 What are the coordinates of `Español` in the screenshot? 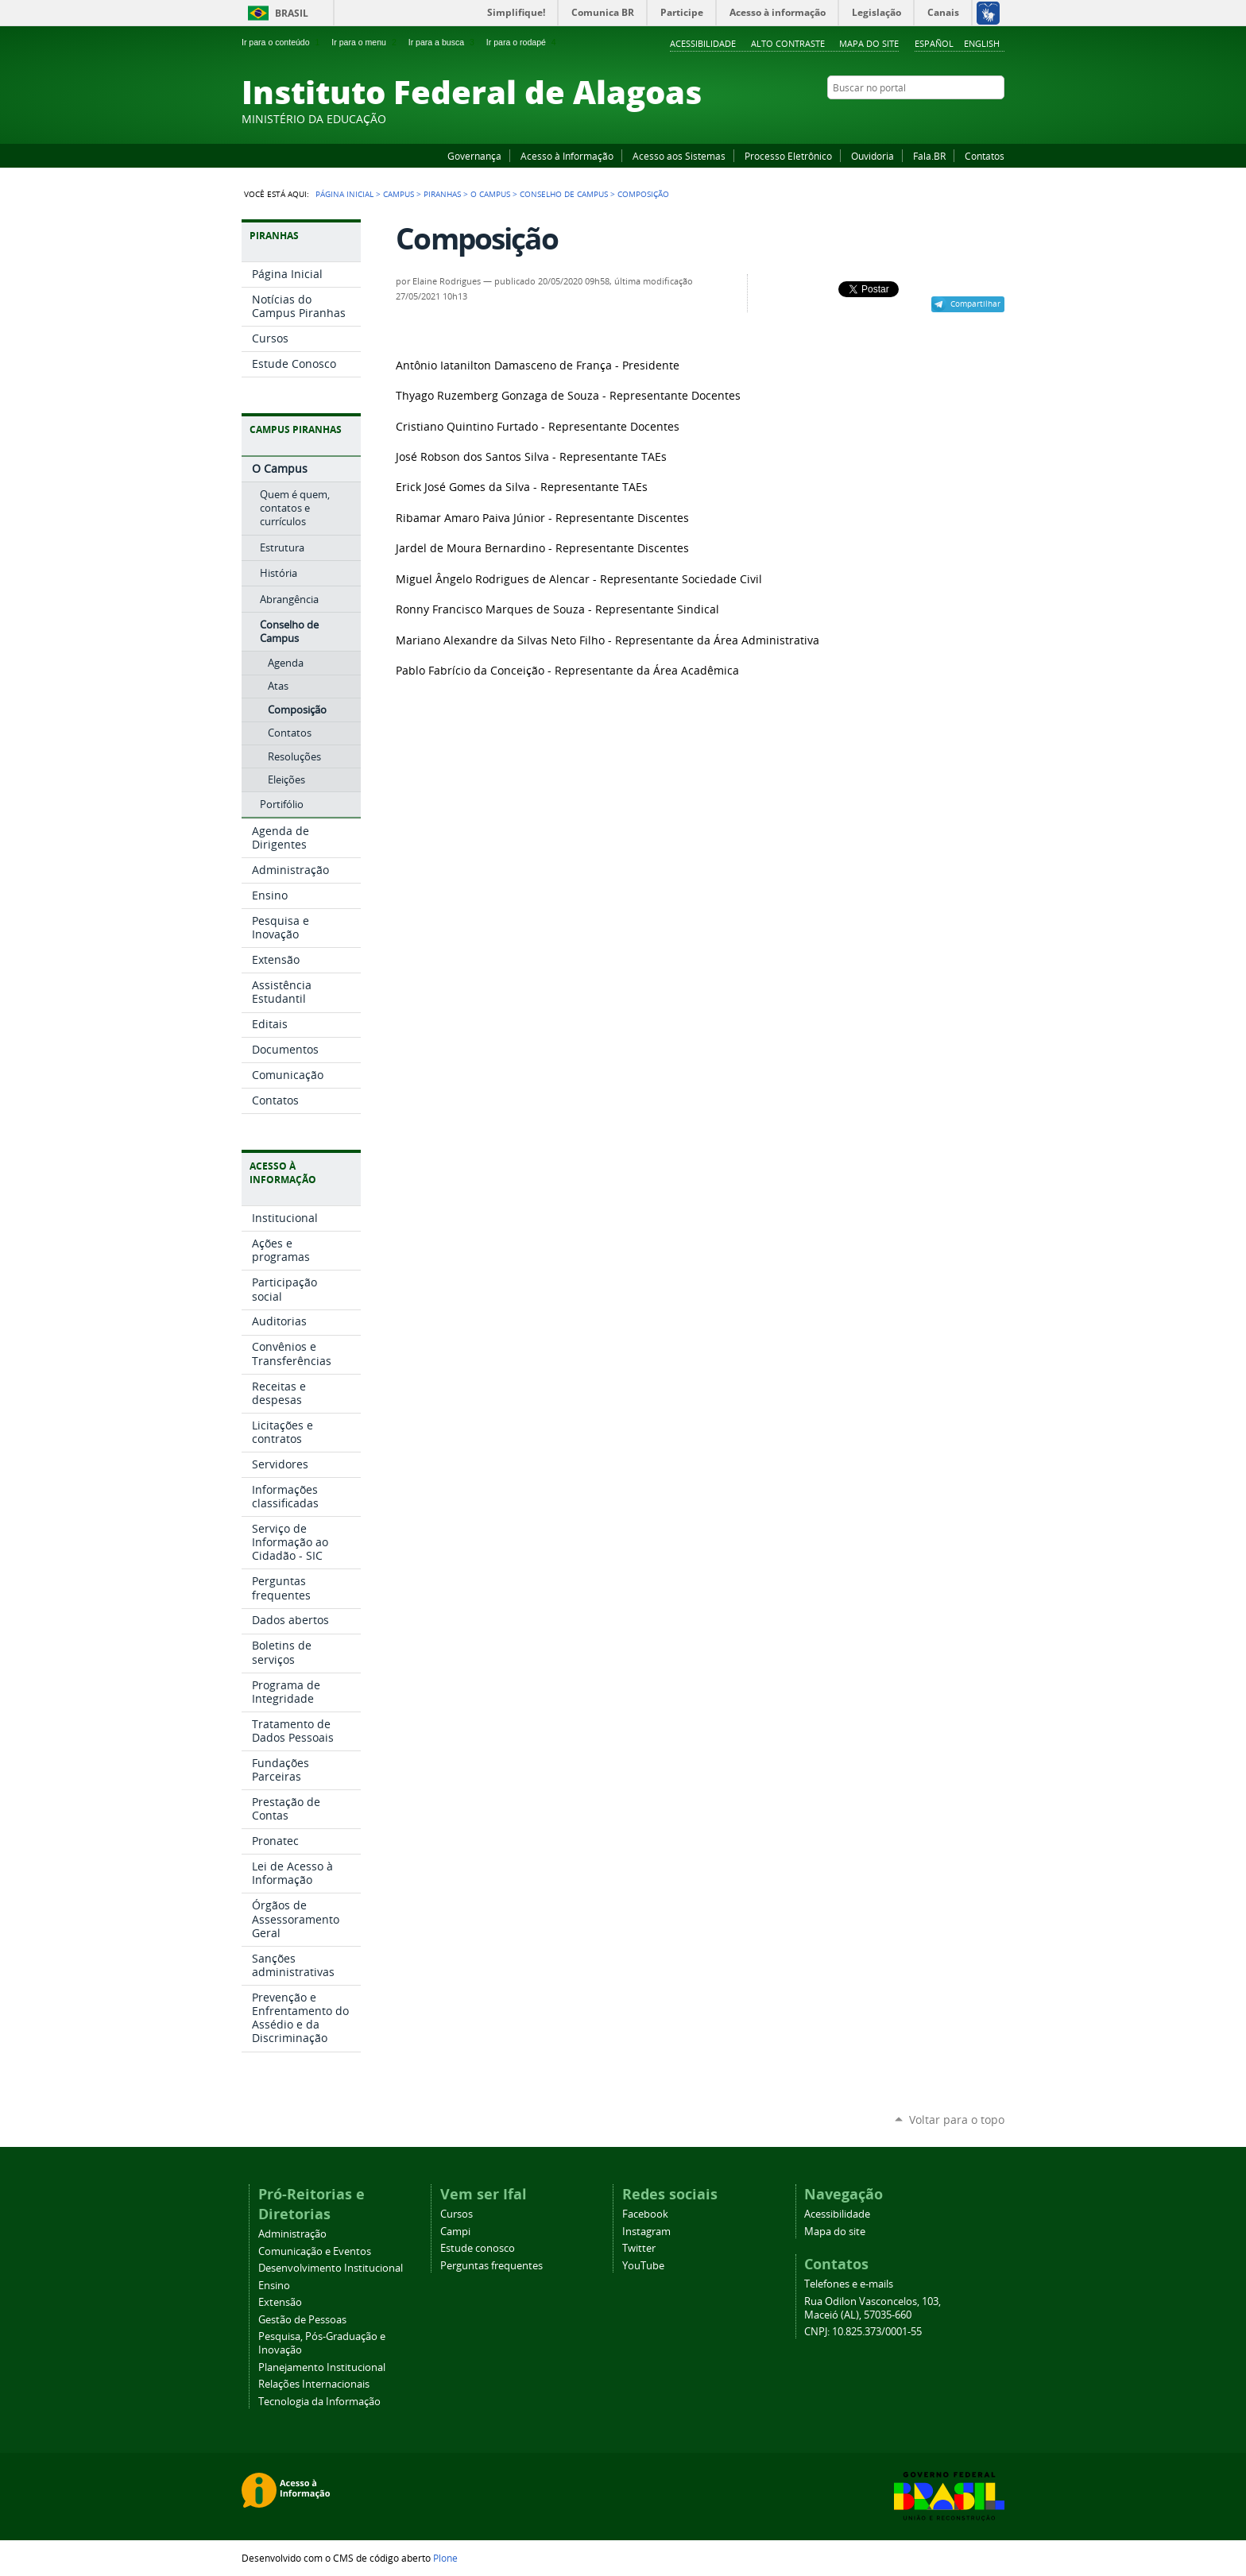 It's located at (934, 43).